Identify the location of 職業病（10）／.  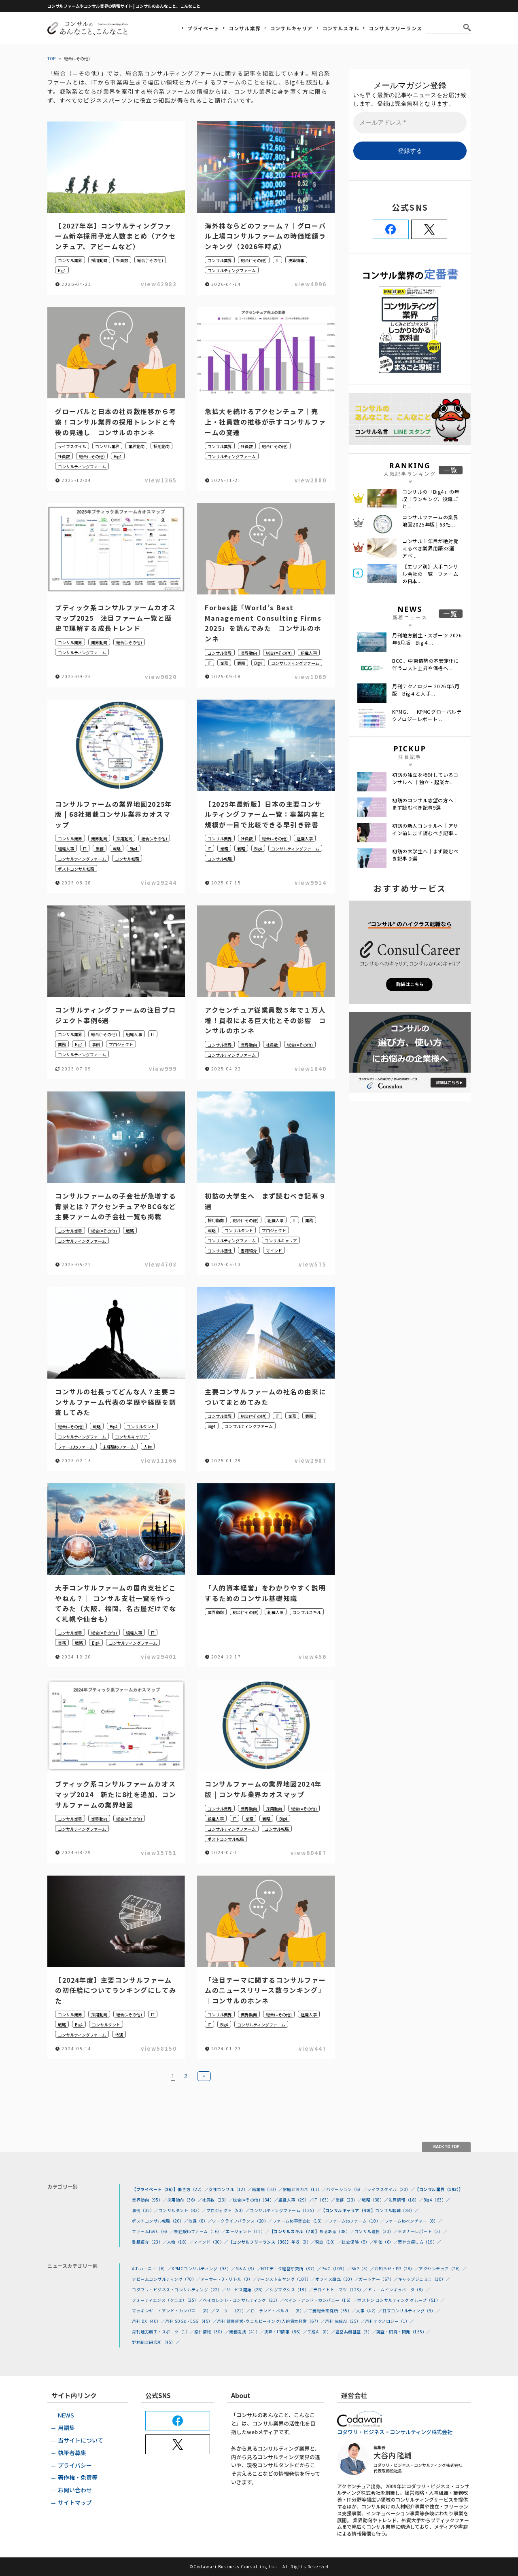
(267, 2189).